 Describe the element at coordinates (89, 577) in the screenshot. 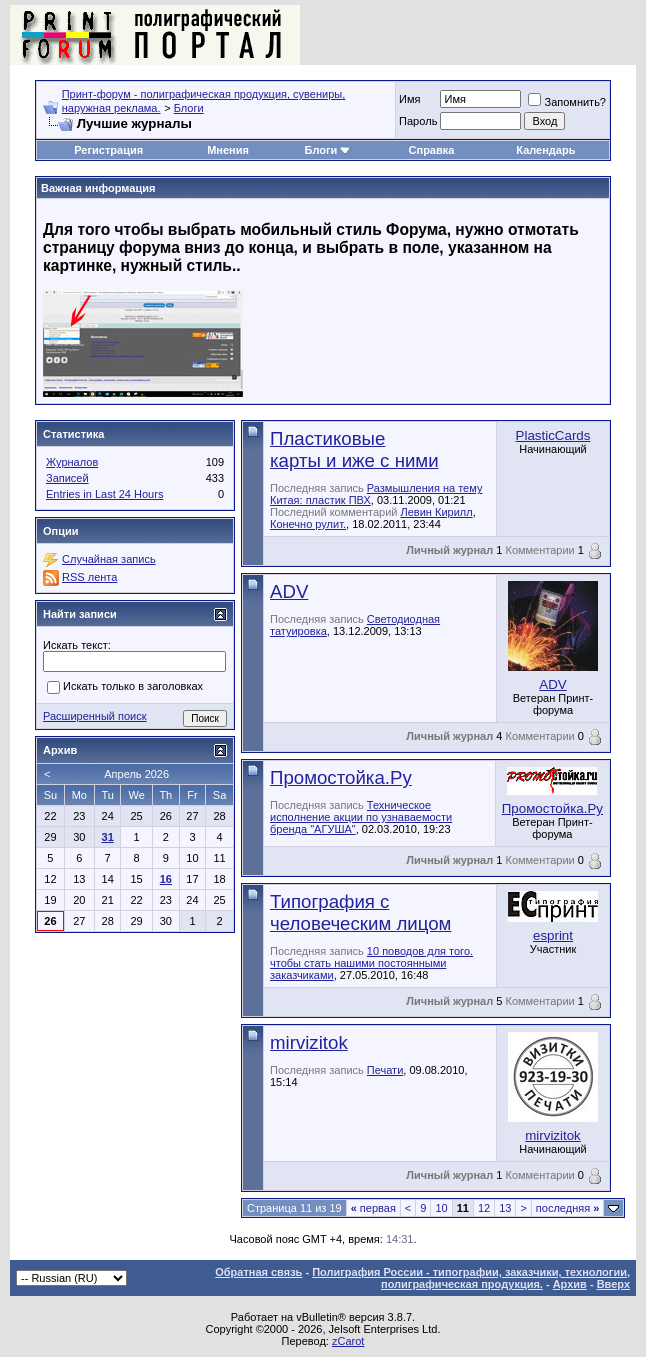

I see `RSS лента` at that location.